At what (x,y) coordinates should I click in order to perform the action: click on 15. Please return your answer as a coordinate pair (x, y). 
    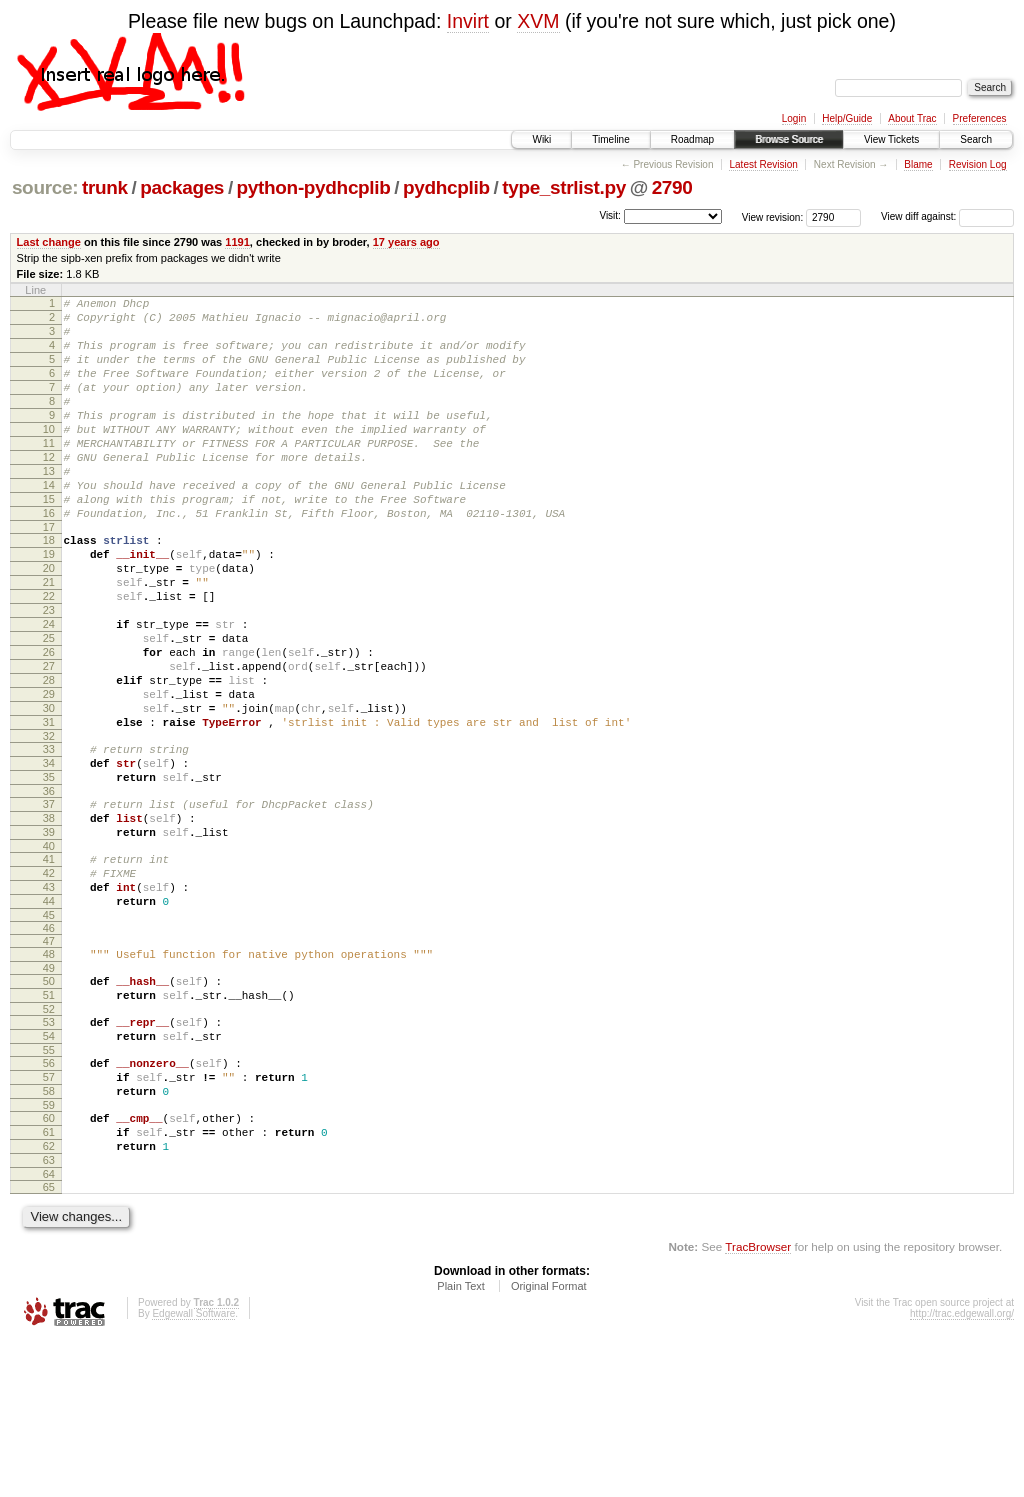
    Looking at the image, I should click on (49, 541).